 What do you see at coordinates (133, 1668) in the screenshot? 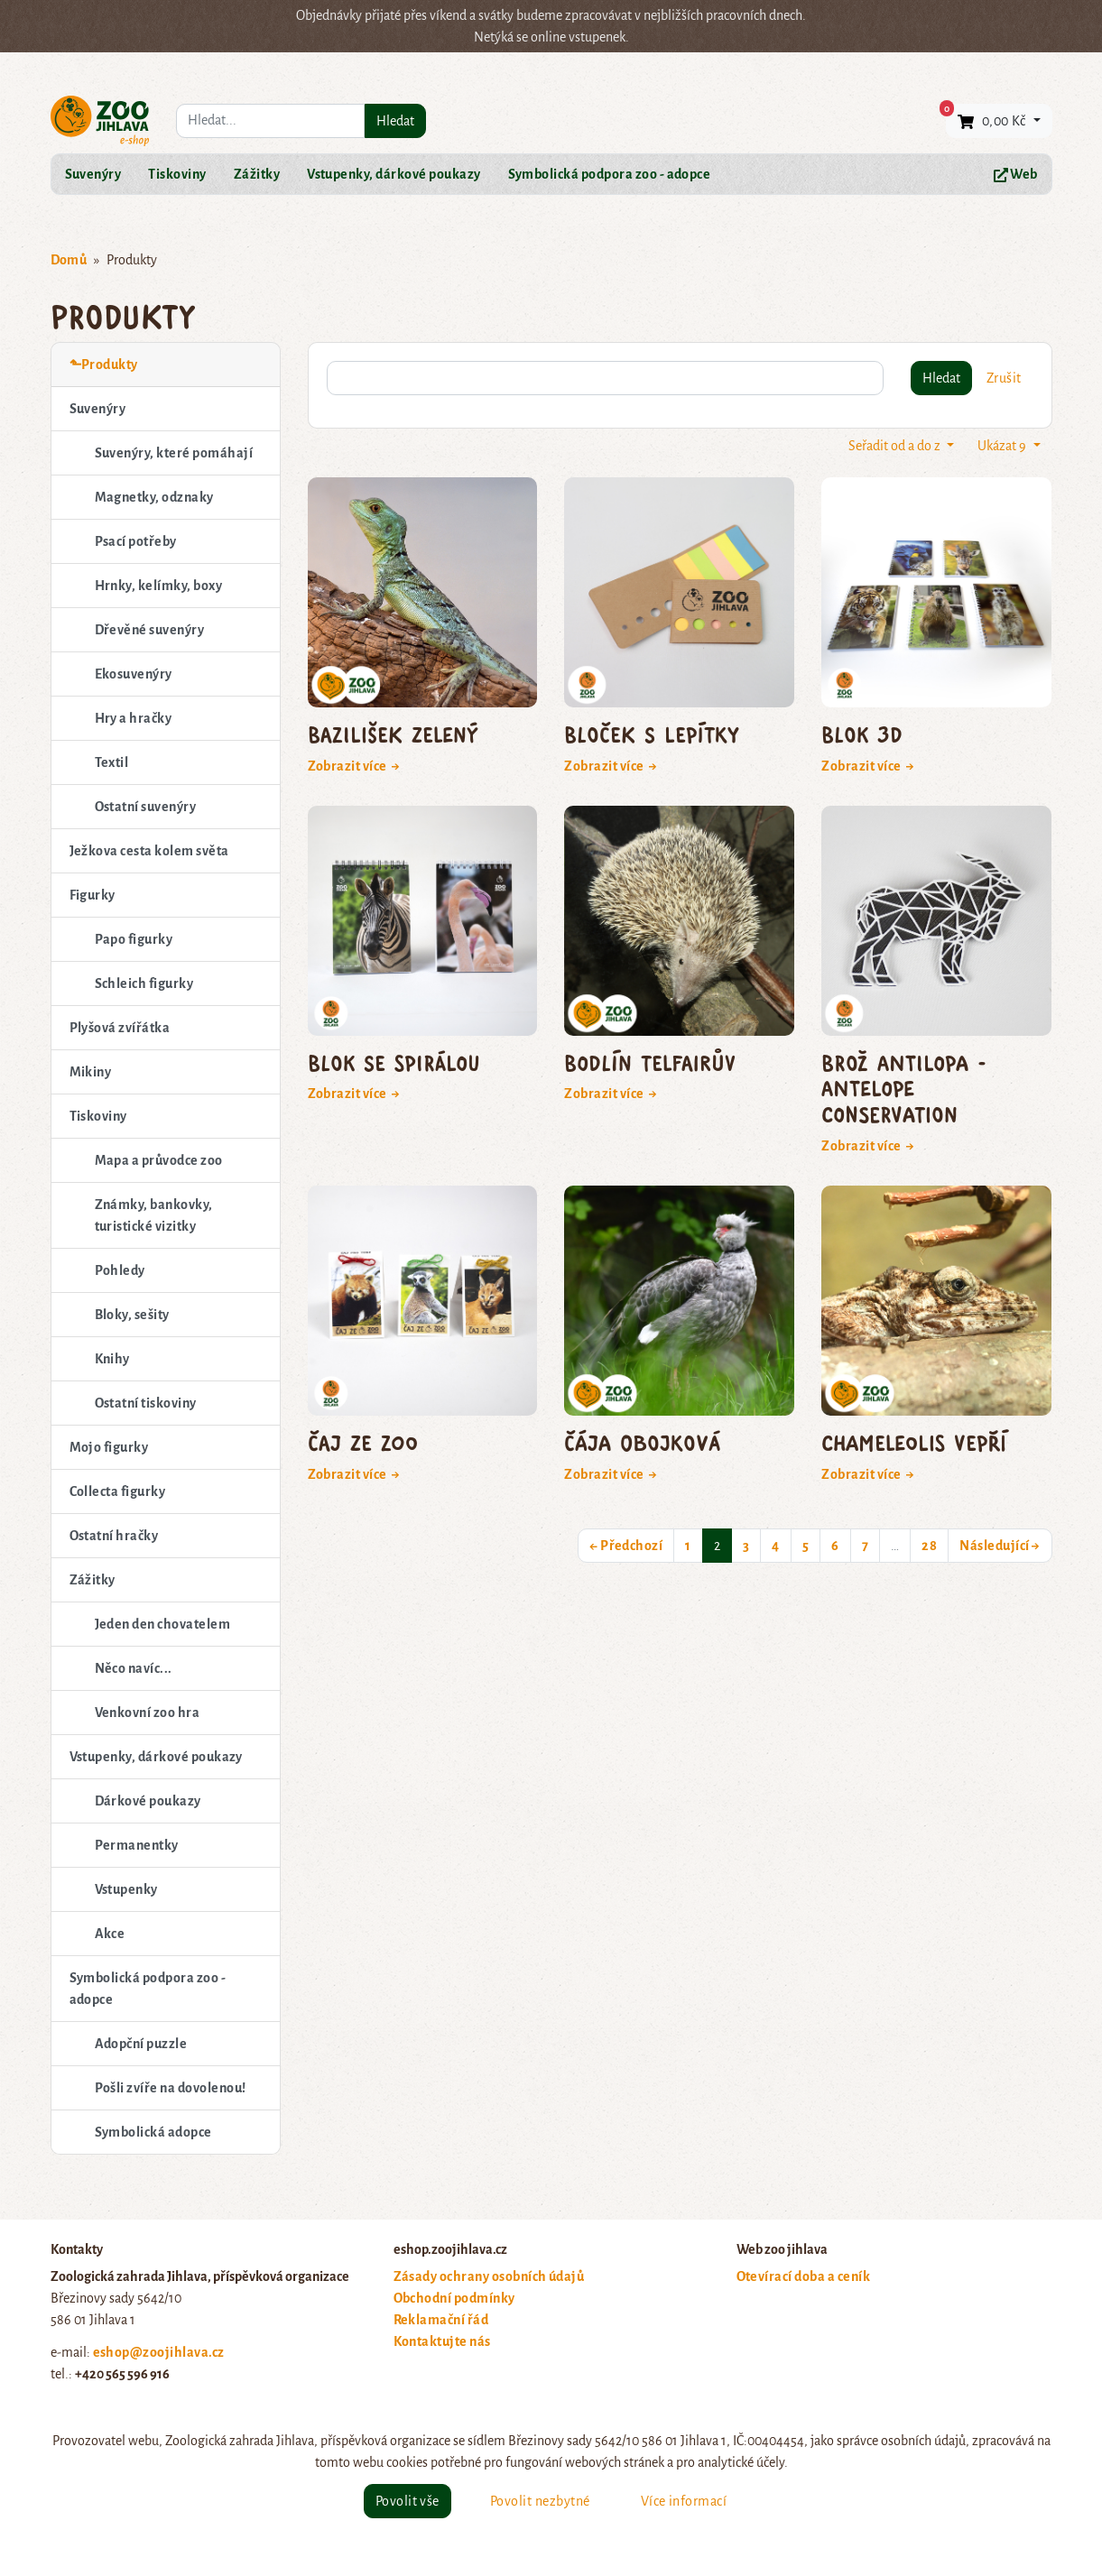
I see `Něco navíc...` at bounding box center [133, 1668].